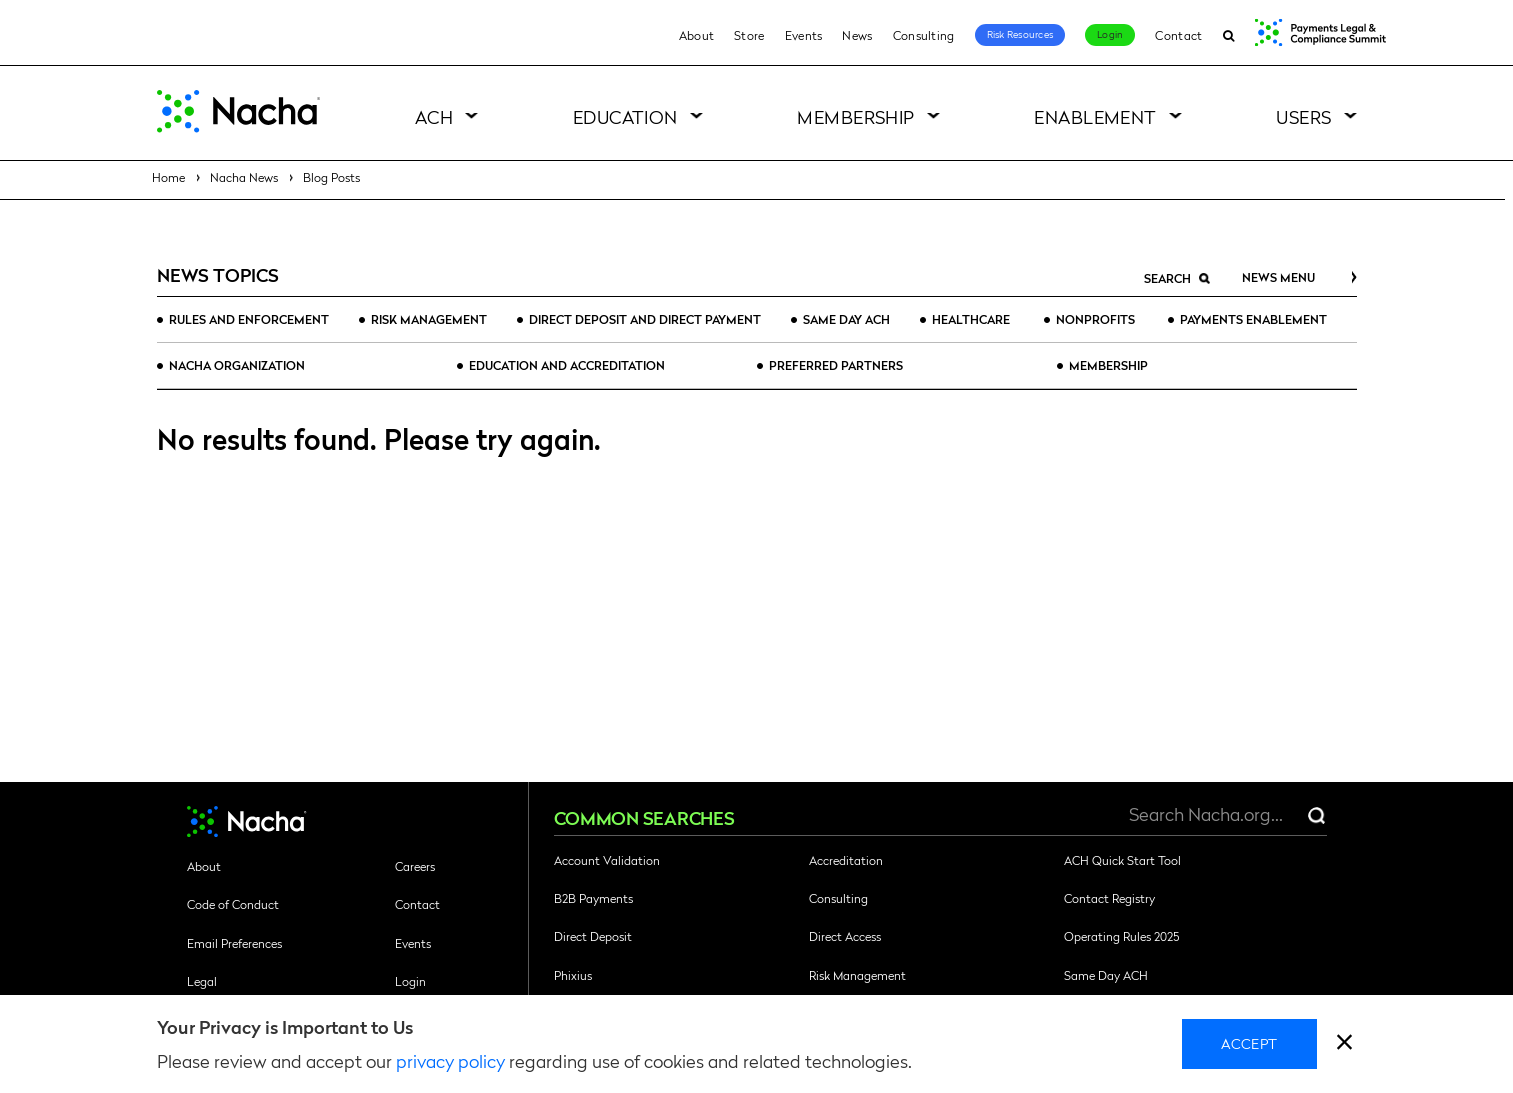 This screenshot has height=1093, width=1513. Describe the element at coordinates (233, 904) in the screenshot. I see `Code of Conduct` at that location.